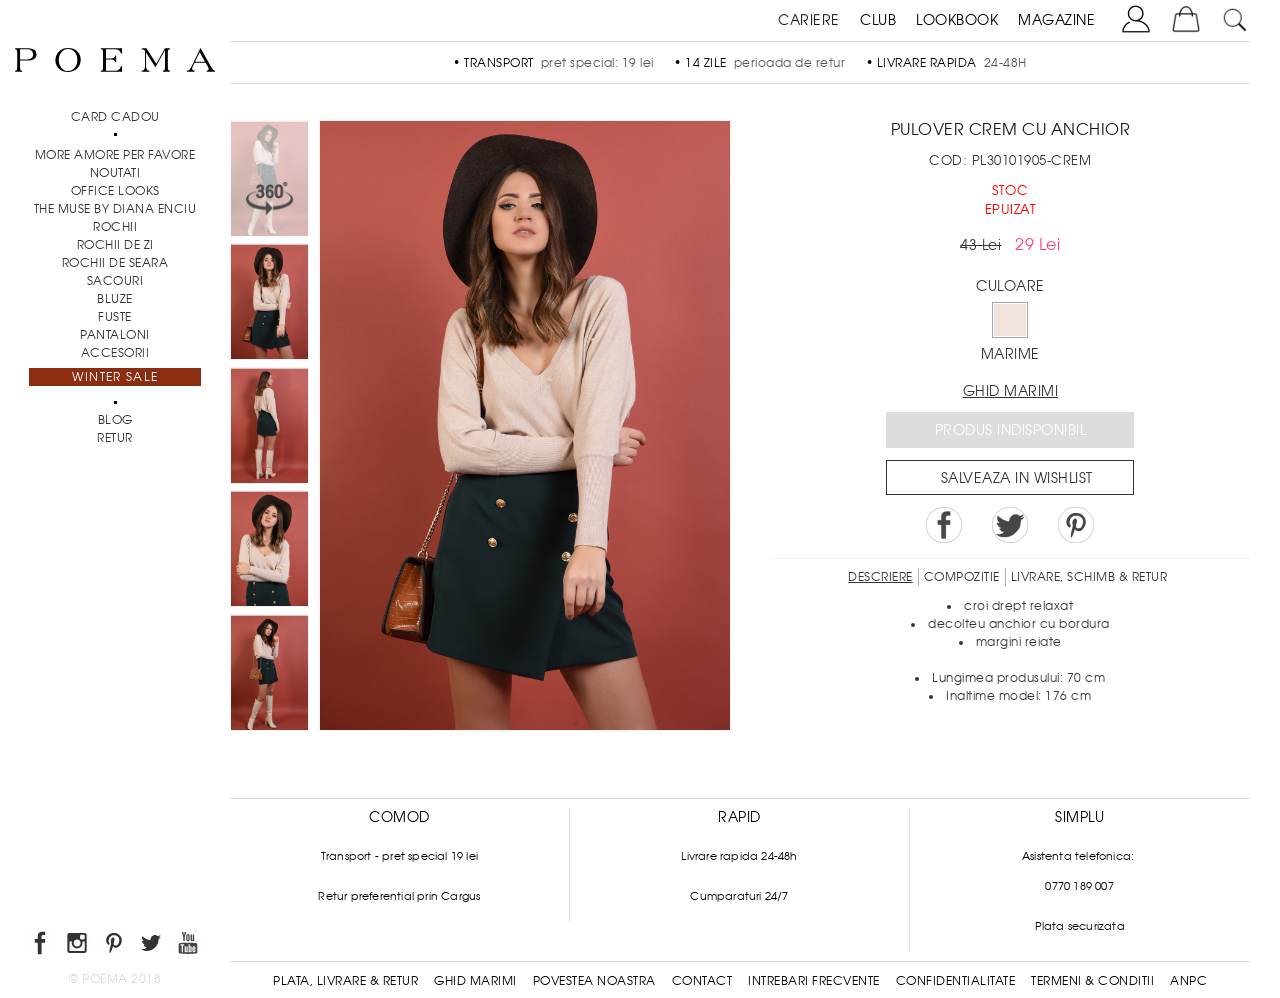 The height and width of the screenshot is (998, 1280). What do you see at coordinates (1010, 525) in the screenshot?
I see `Share on Twitter` at bounding box center [1010, 525].